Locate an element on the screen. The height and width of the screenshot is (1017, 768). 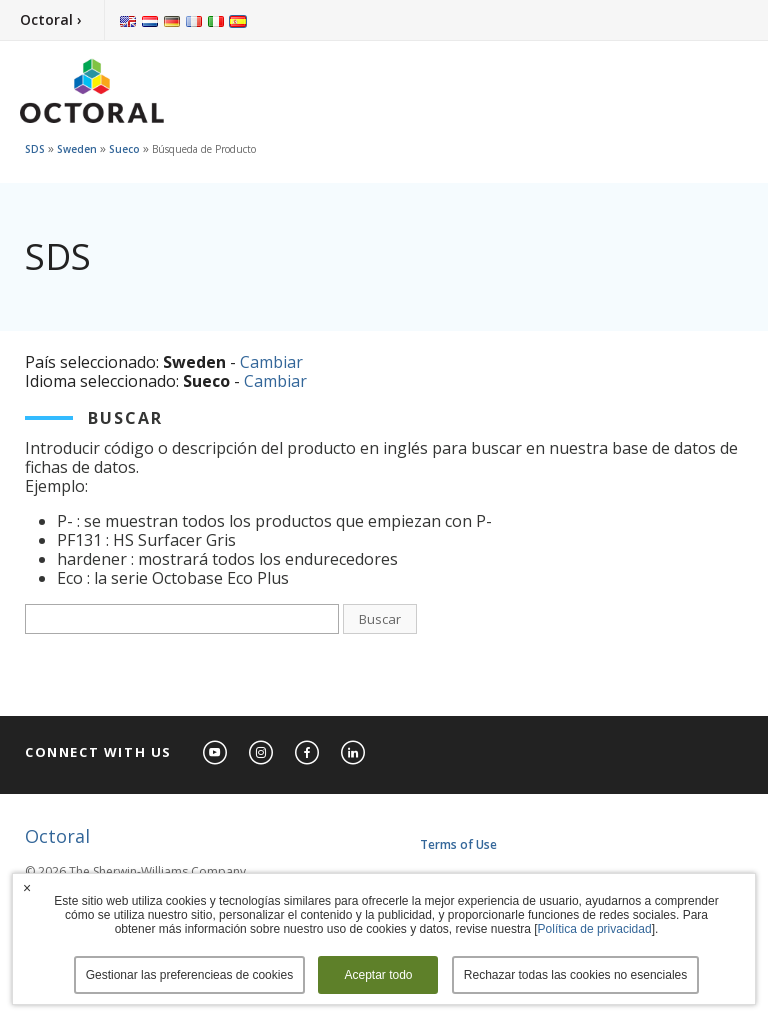
Aceptar todo [button] is located at coordinates (378, 975).